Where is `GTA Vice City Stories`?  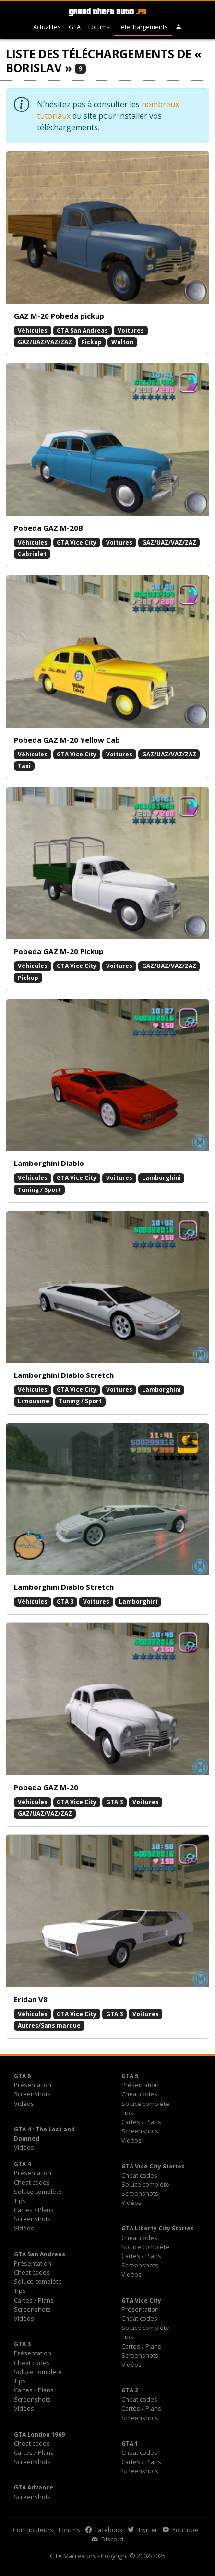
GTA Vice City Stories is located at coordinates (153, 2166).